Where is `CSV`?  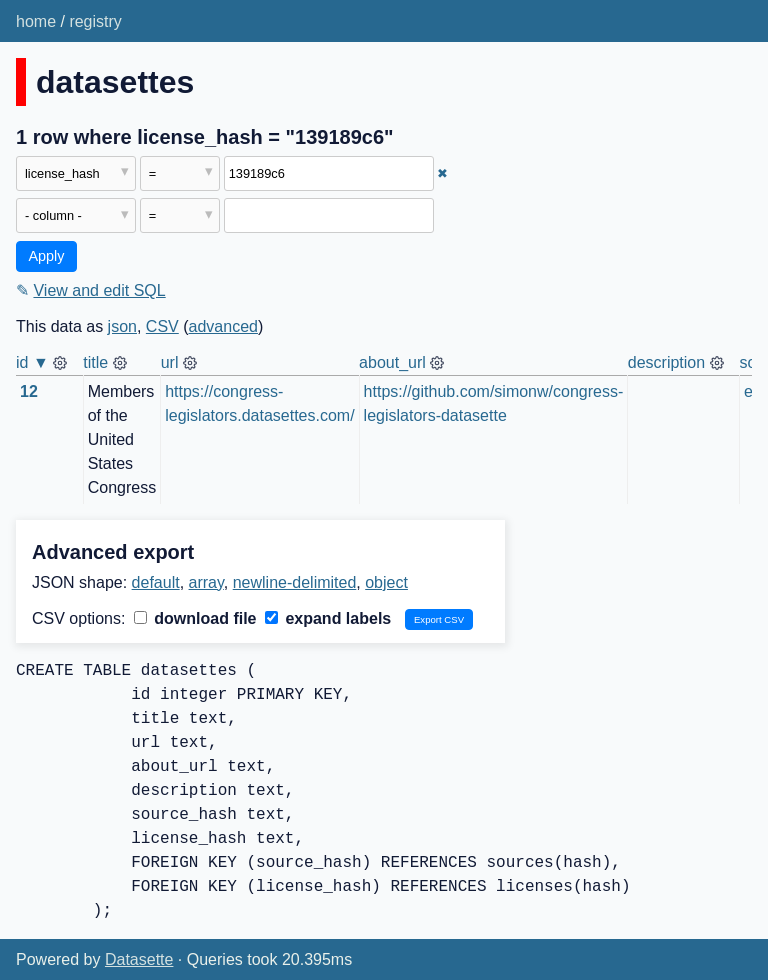 CSV is located at coordinates (162, 326).